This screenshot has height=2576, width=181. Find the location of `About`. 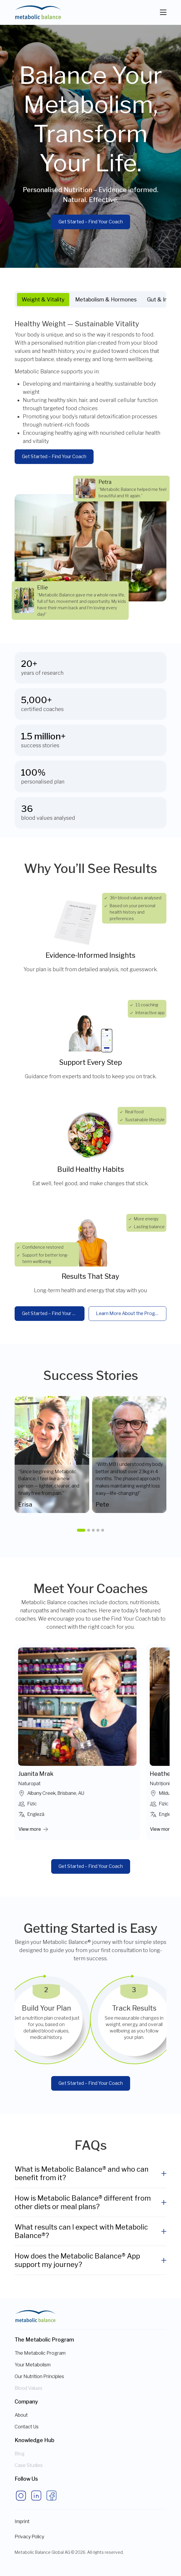

About is located at coordinates (21, 2415).